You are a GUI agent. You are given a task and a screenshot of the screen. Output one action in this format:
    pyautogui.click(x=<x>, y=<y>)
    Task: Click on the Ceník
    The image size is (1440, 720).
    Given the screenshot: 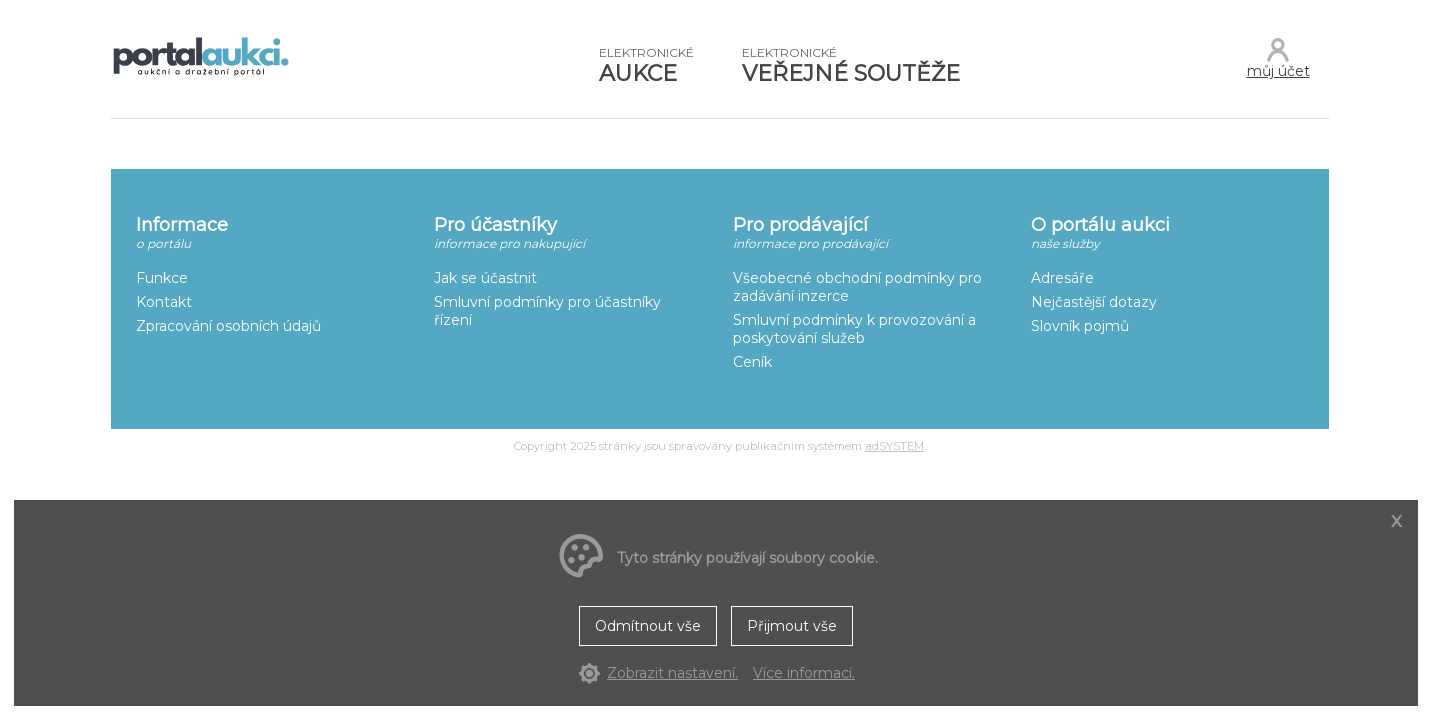 What is the action you would take?
    pyautogui.click(x=752, y=362)
    